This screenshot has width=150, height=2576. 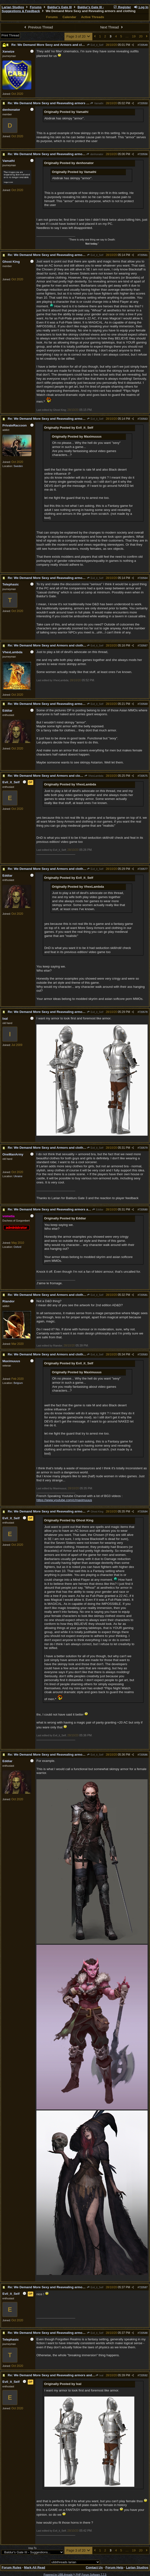 I want to click on 720577, so click(x=143, y=868).